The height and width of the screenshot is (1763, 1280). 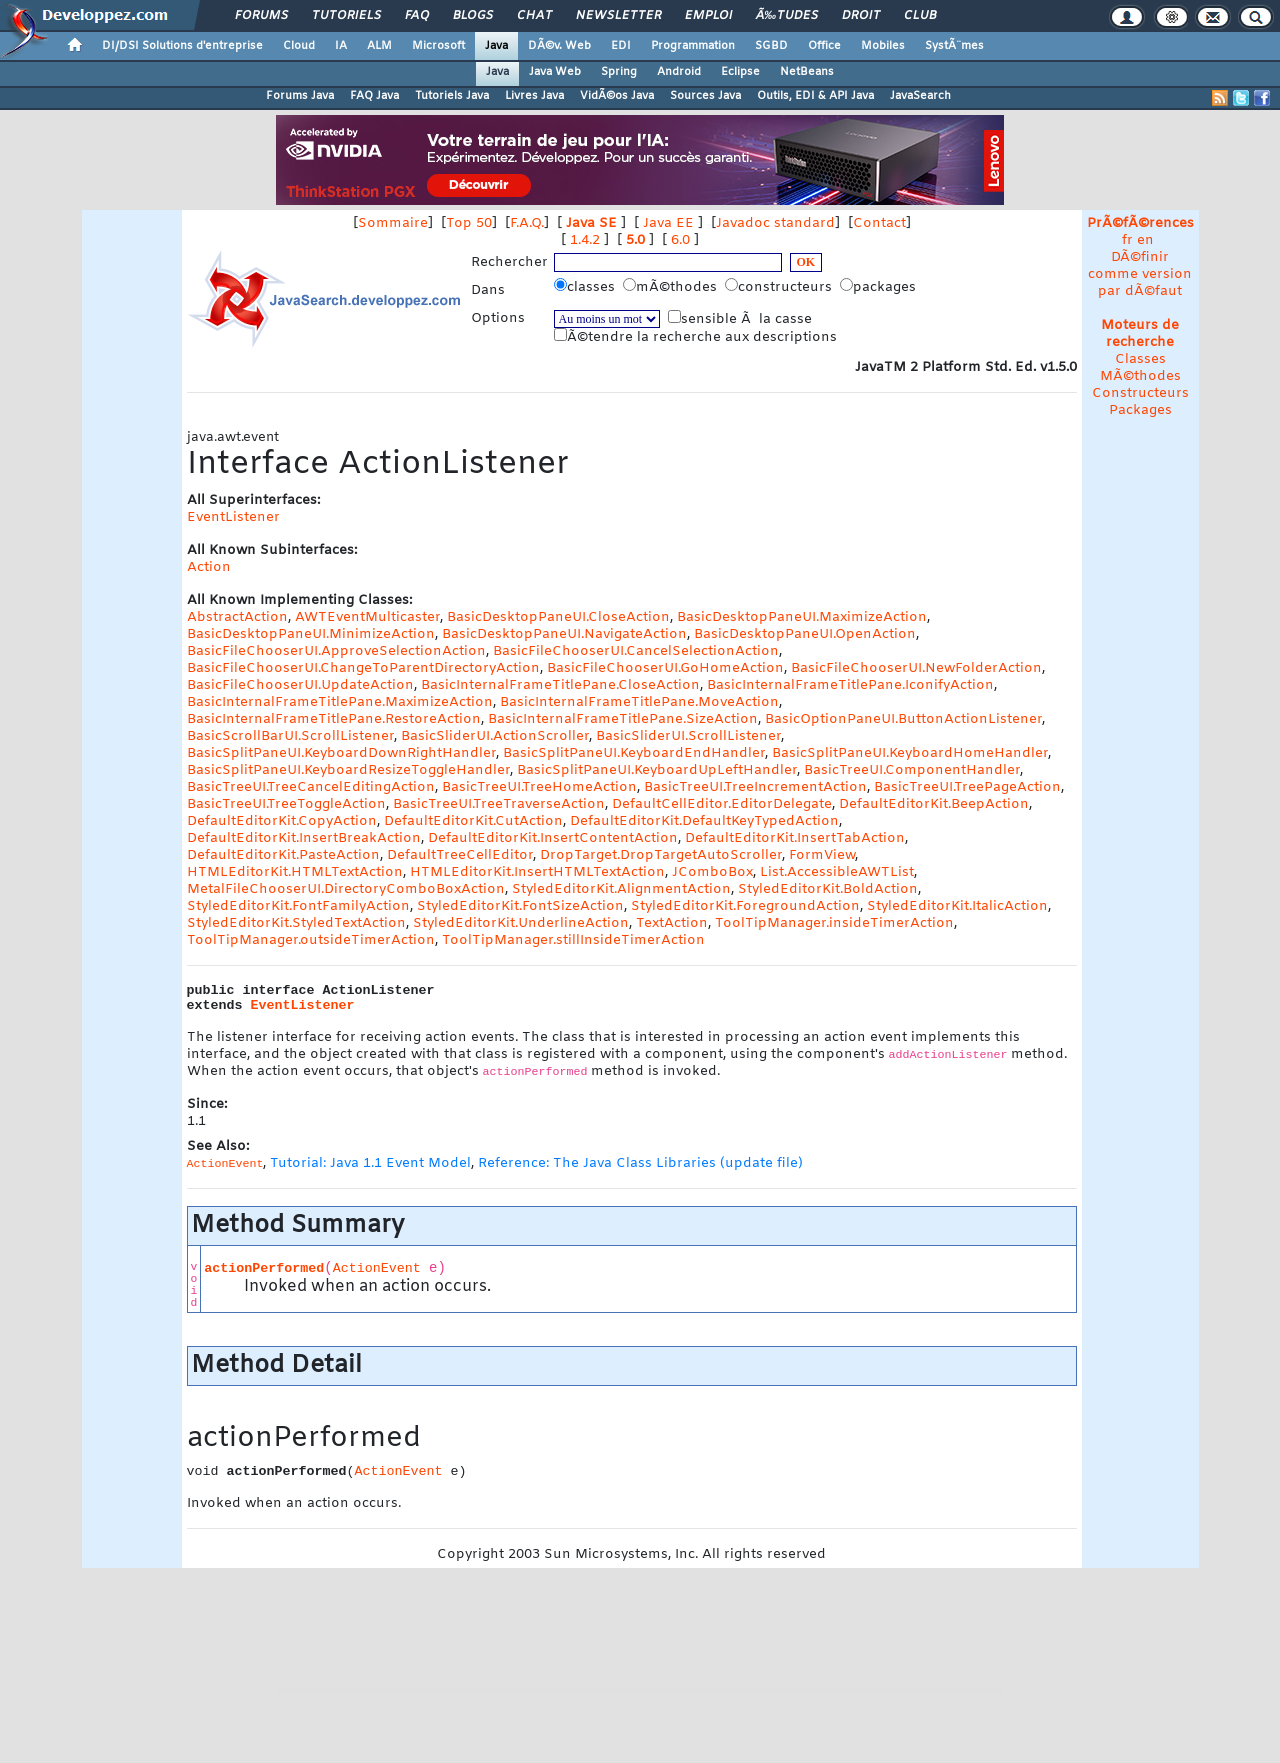 I want to click on 1.4.2, so click(x=585, y=240).